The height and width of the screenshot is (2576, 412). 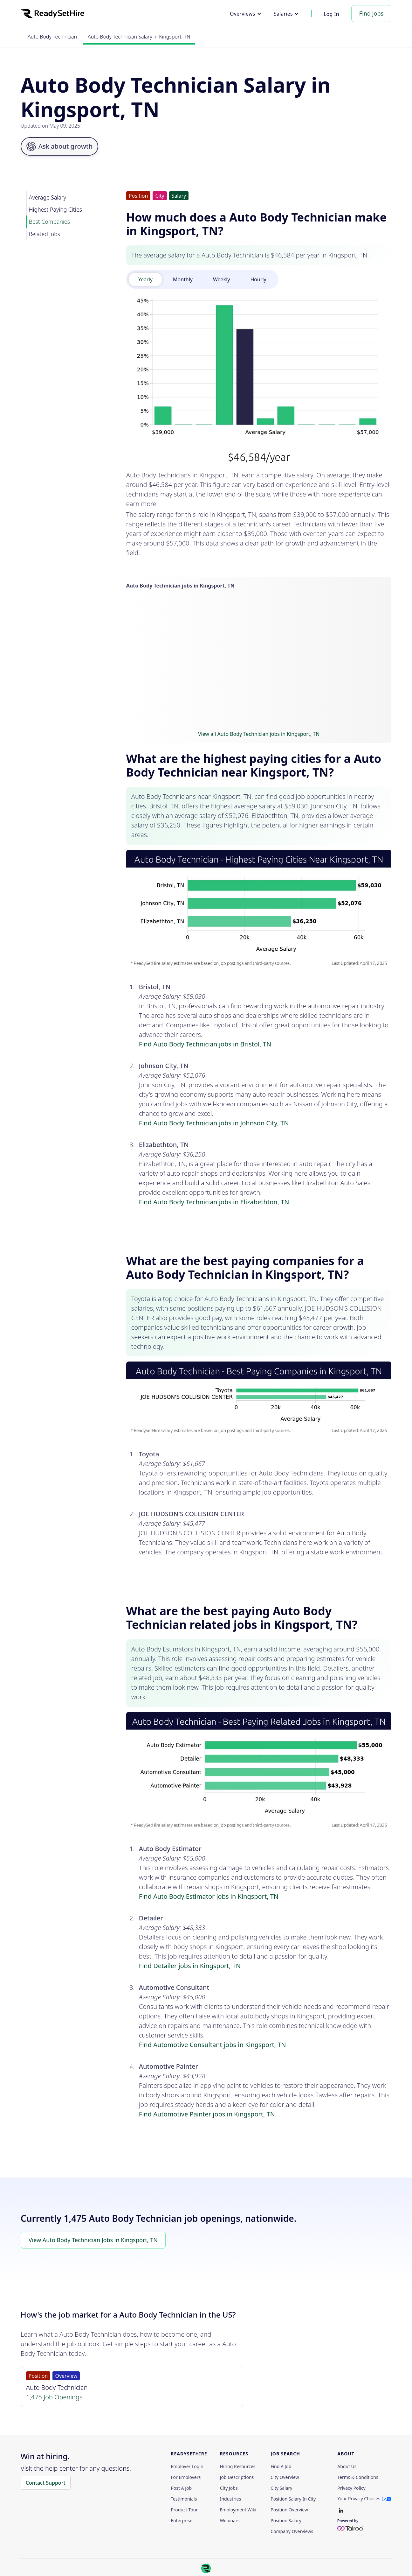 I want to click on Contact Support, so click(x=45, y=2482).